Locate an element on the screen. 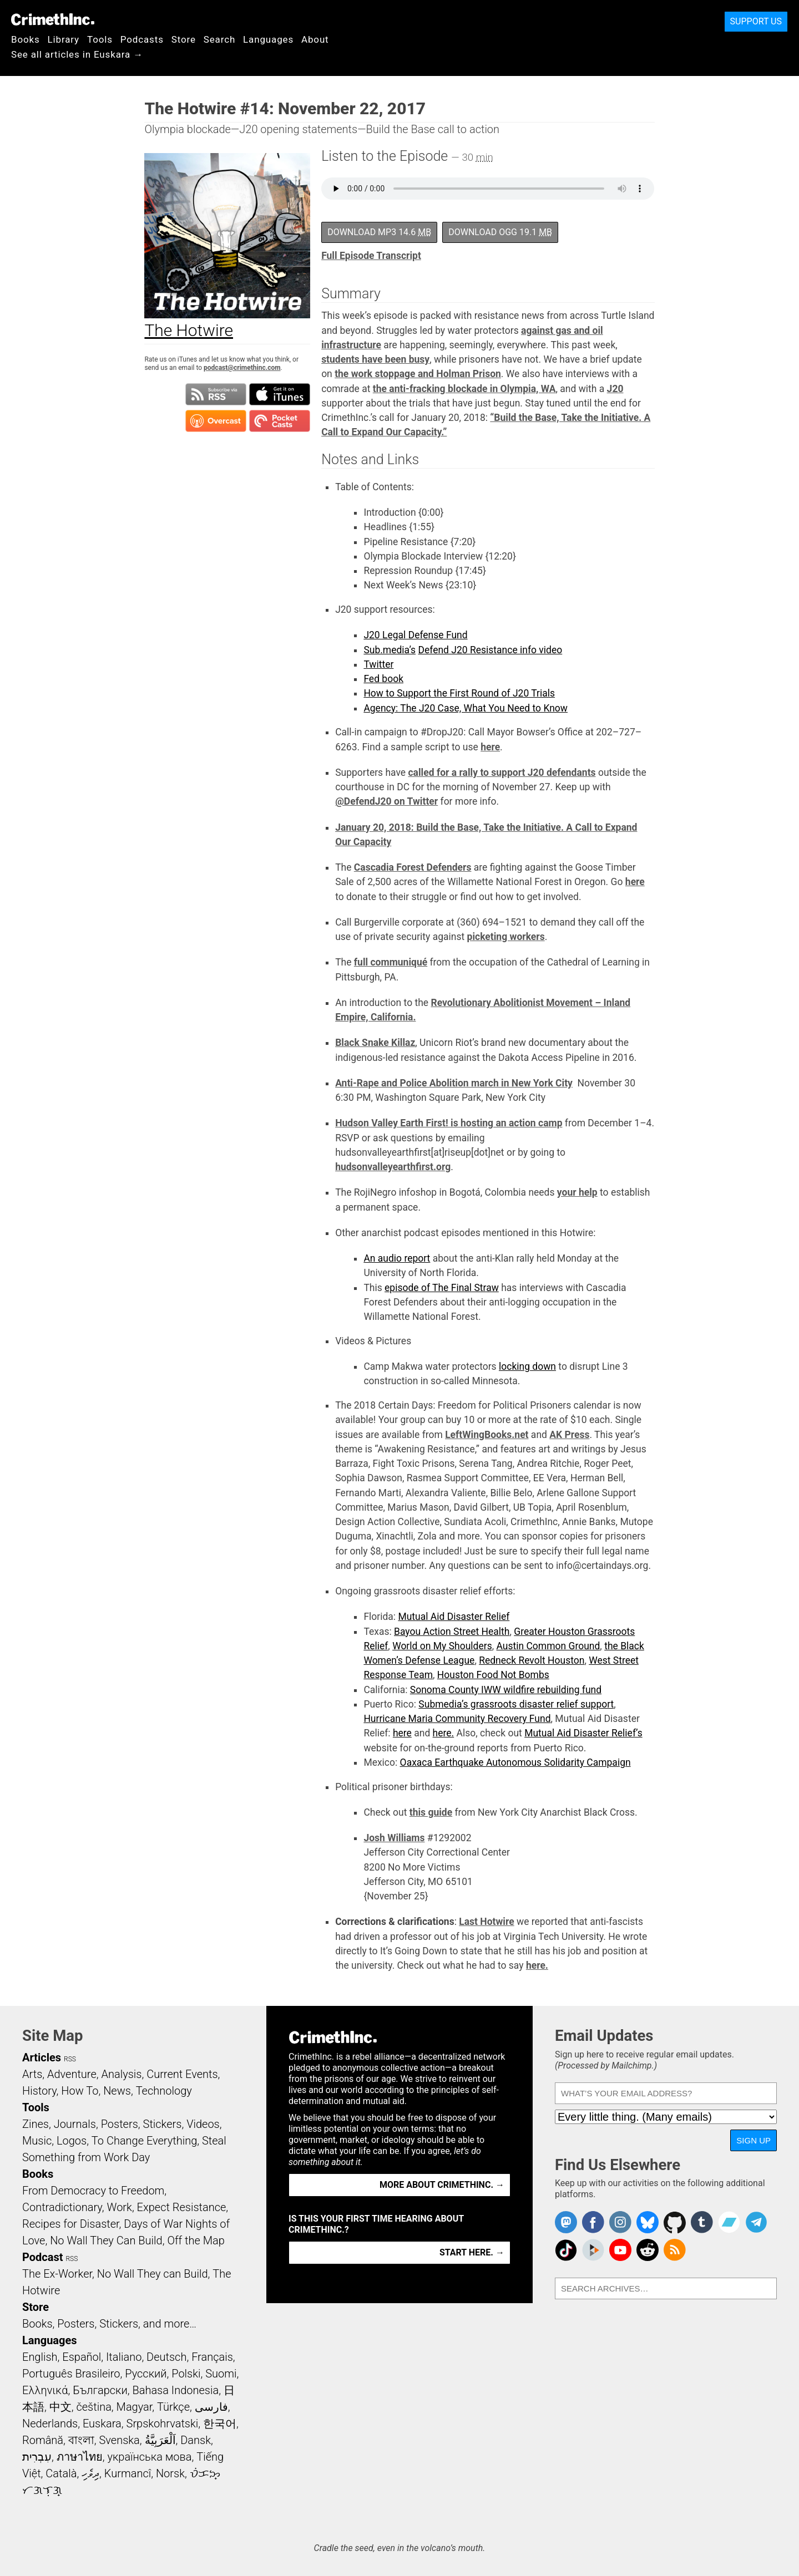 The width and height of the screenshot is (799, 2576). ภาษาไทย is located at coordinates (80, 2456).